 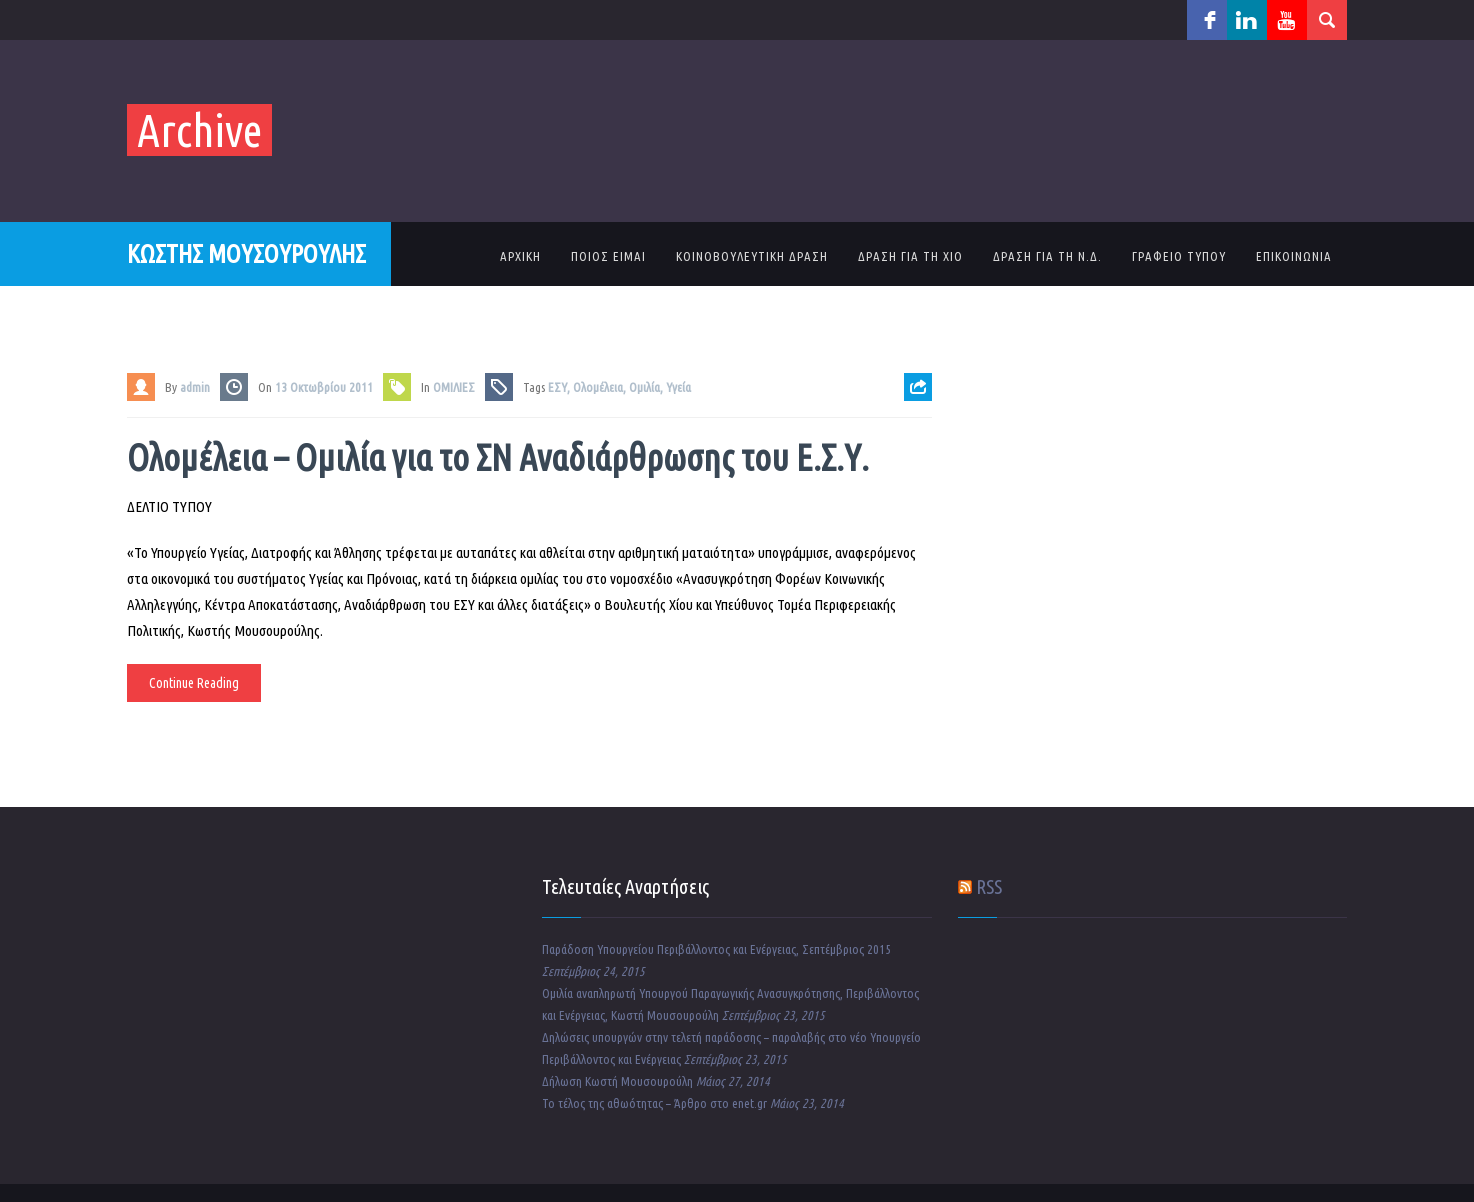 What do you see at coordinates (195, 387) in the screenshot?
I see `admin` at bounding box center [195, 387].